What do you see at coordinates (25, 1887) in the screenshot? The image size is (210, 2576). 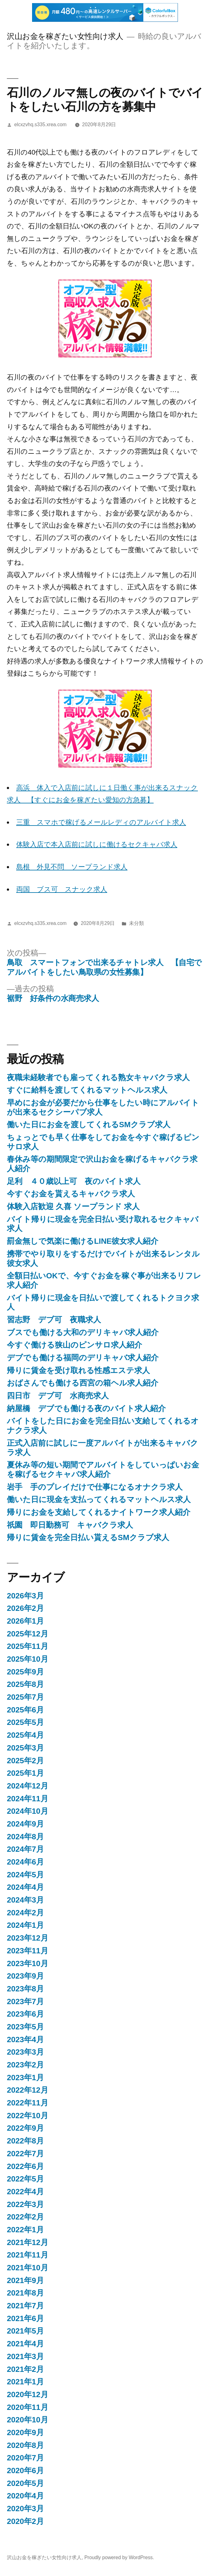 I see `2024年4月` at bounding box center [25, 1887].